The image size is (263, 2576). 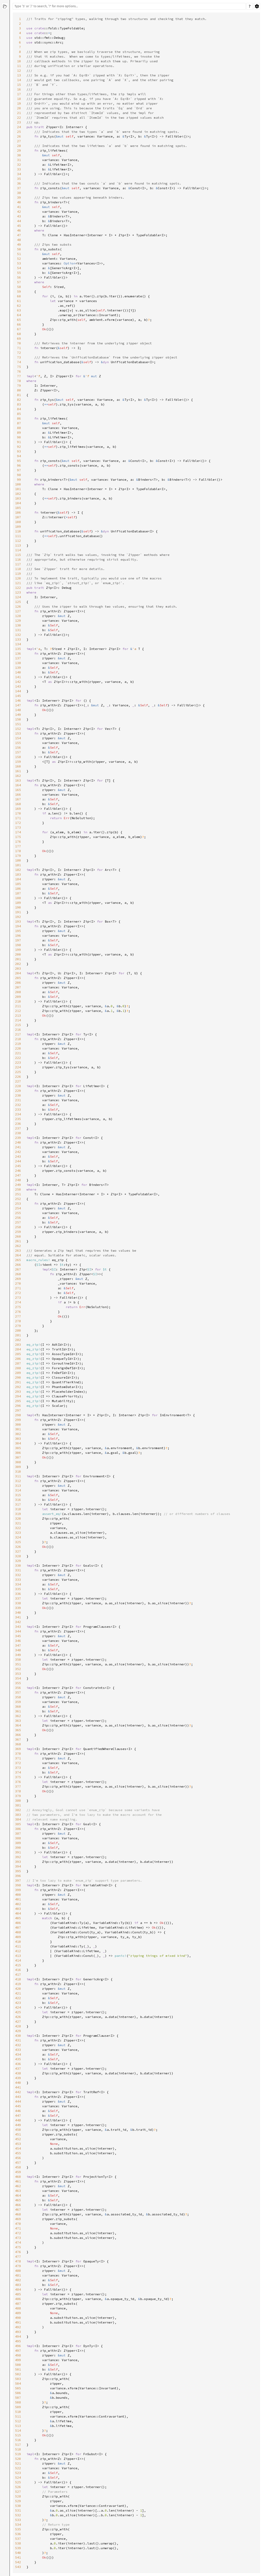 I want to click on 218, so click(x=18, y=1039).